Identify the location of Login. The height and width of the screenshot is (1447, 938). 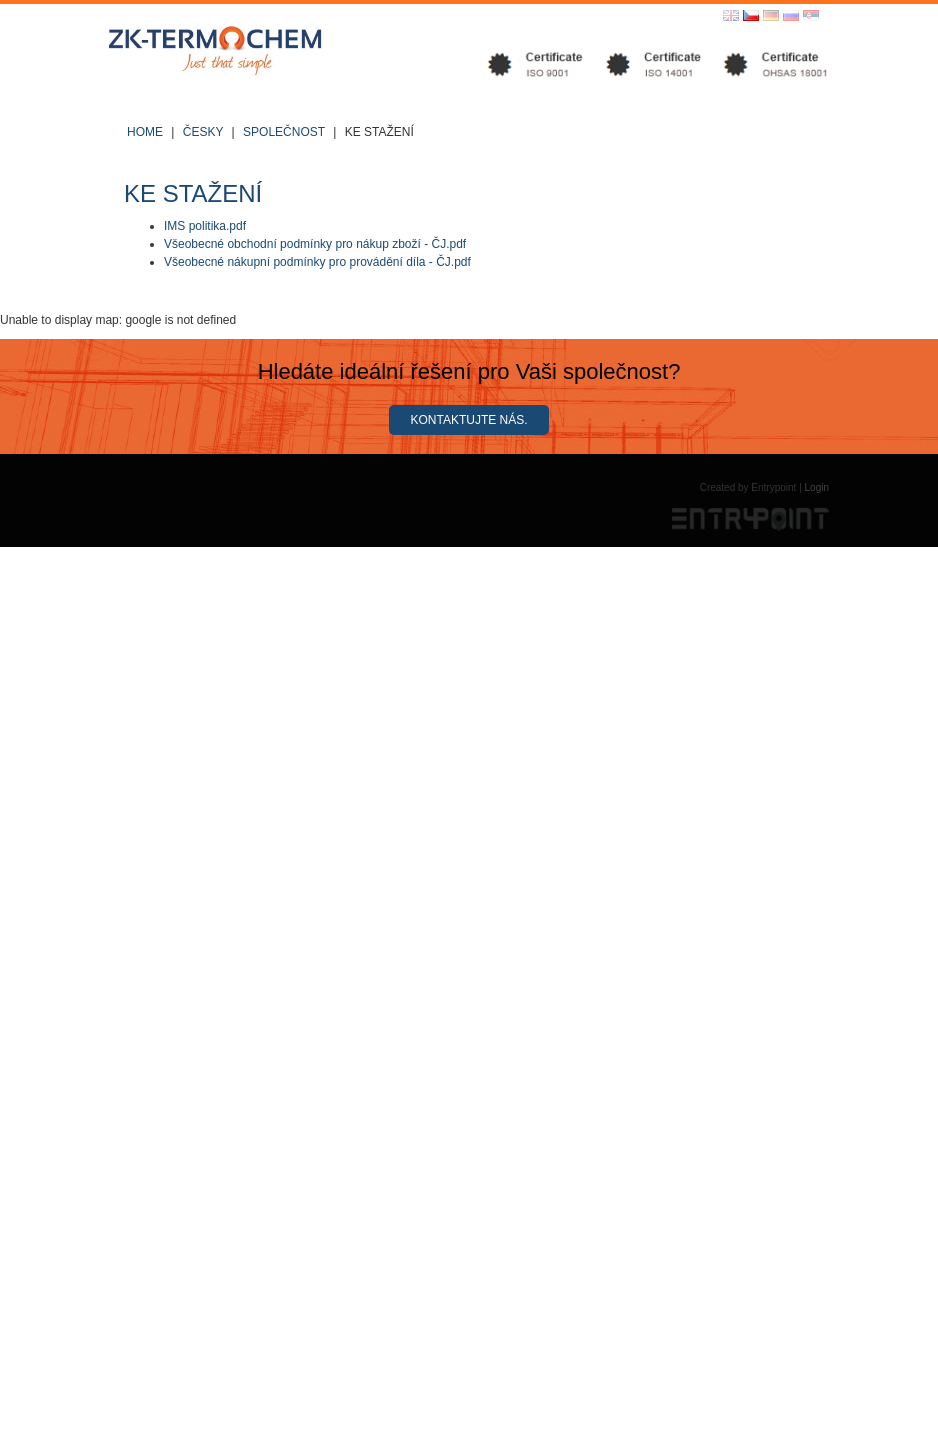
(817, 487).